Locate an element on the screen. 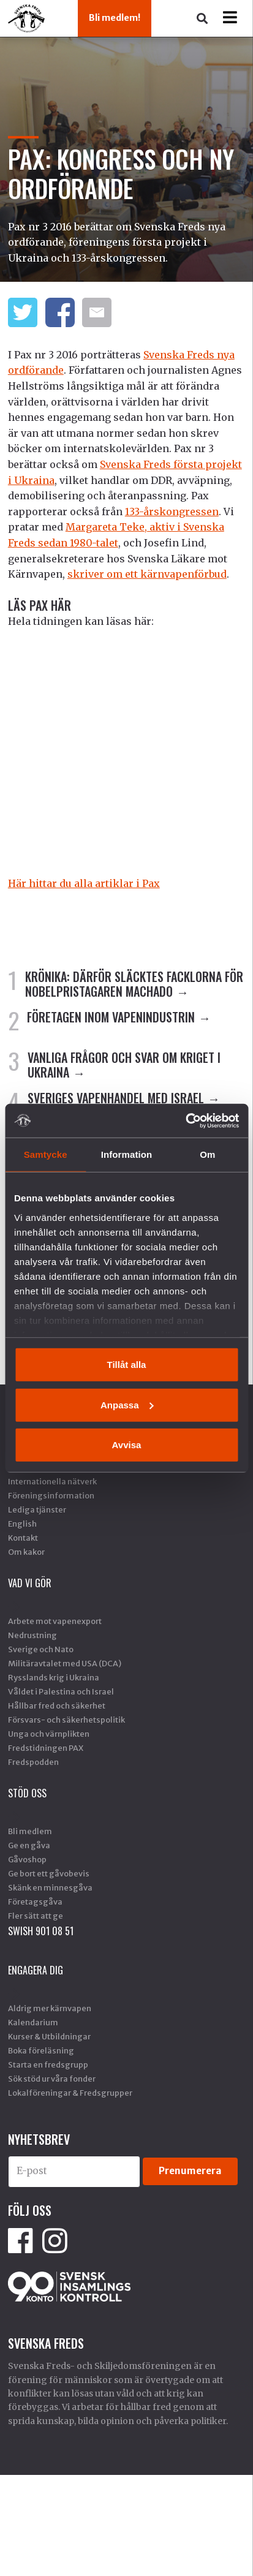 The height and width of the screenshot is (2576, 253). Kalendarium is located at coordinates (33, 2022).